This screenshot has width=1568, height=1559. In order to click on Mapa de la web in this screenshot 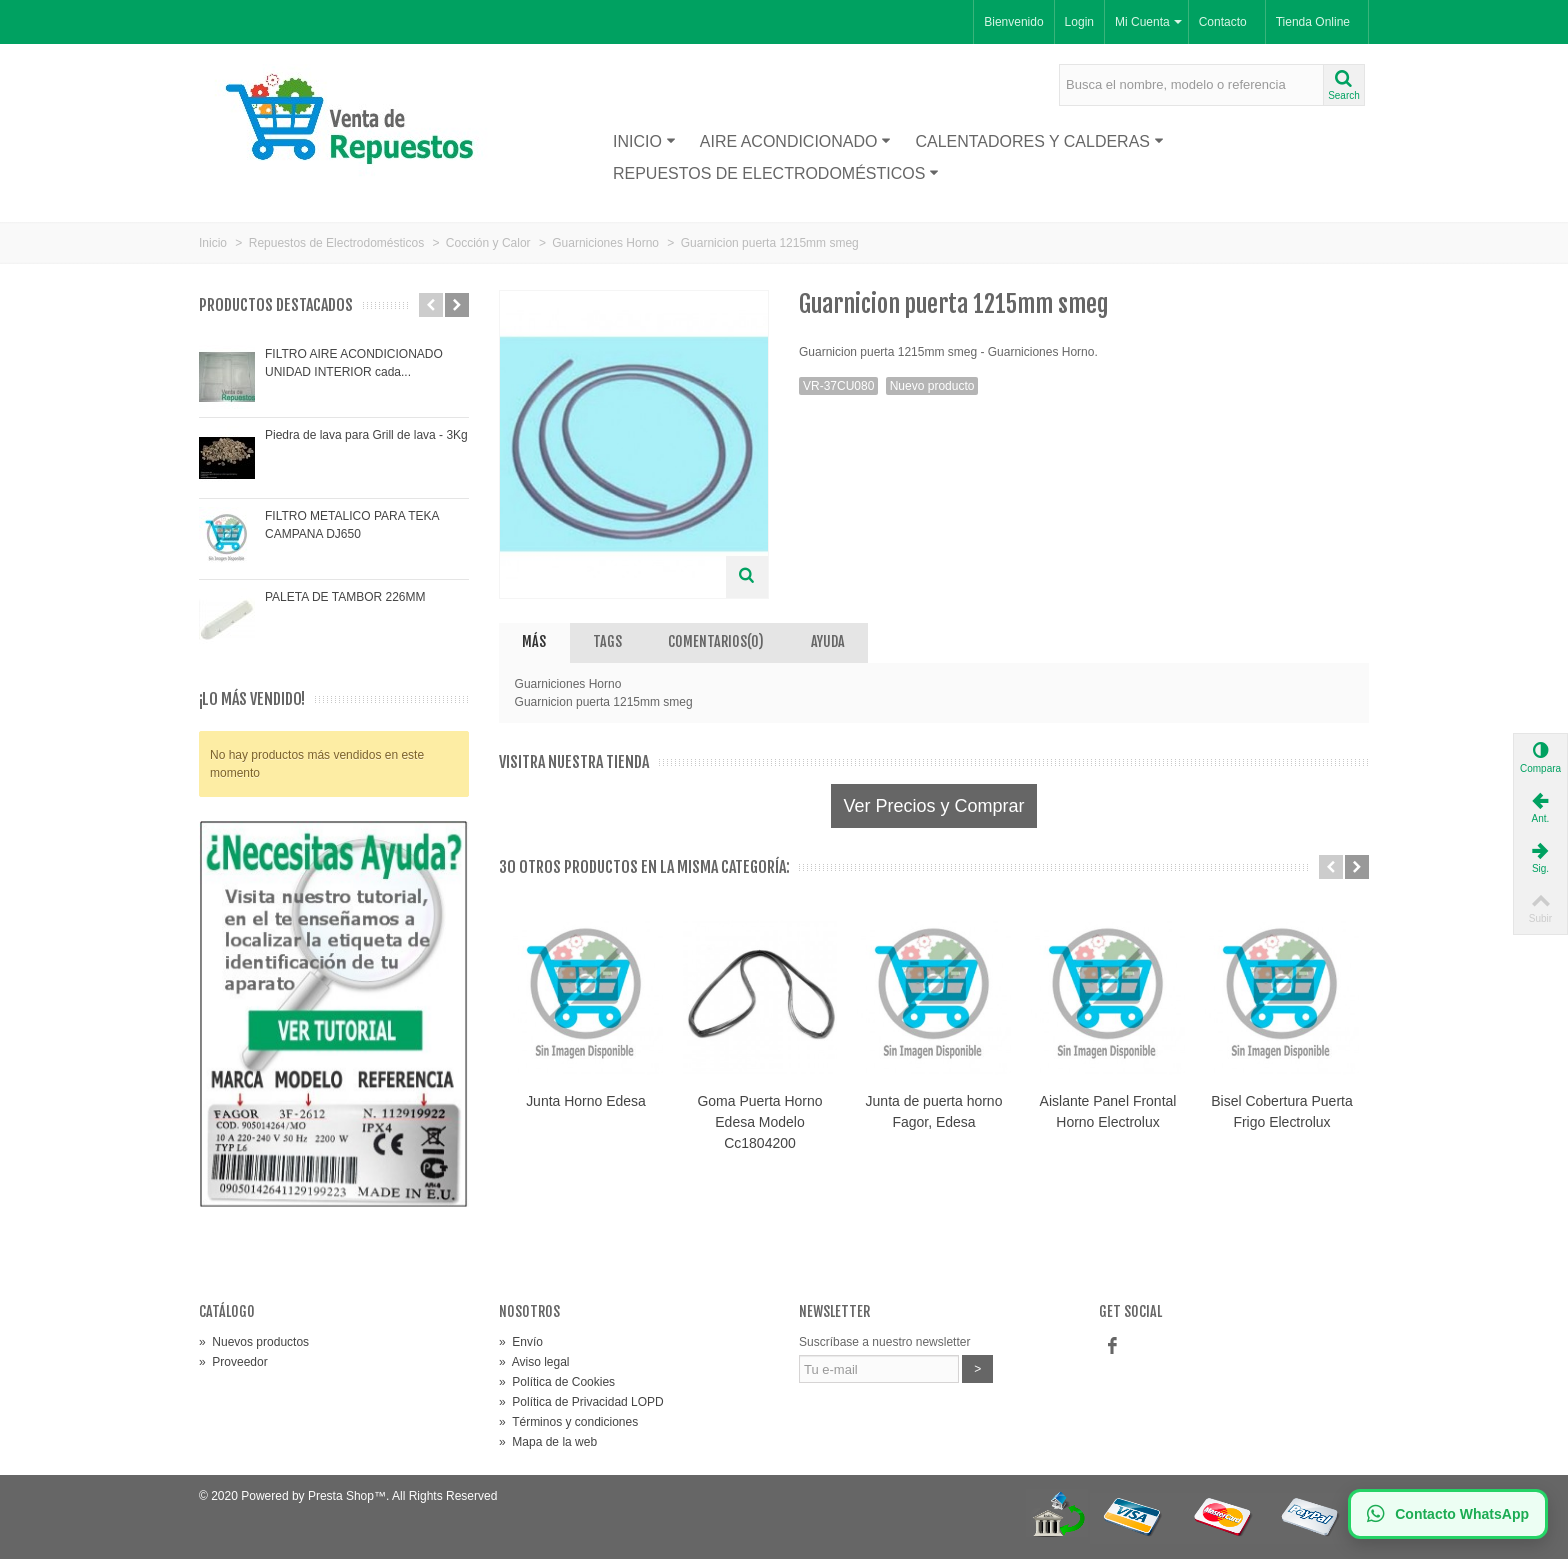, I will do `click(548, 1442)`.